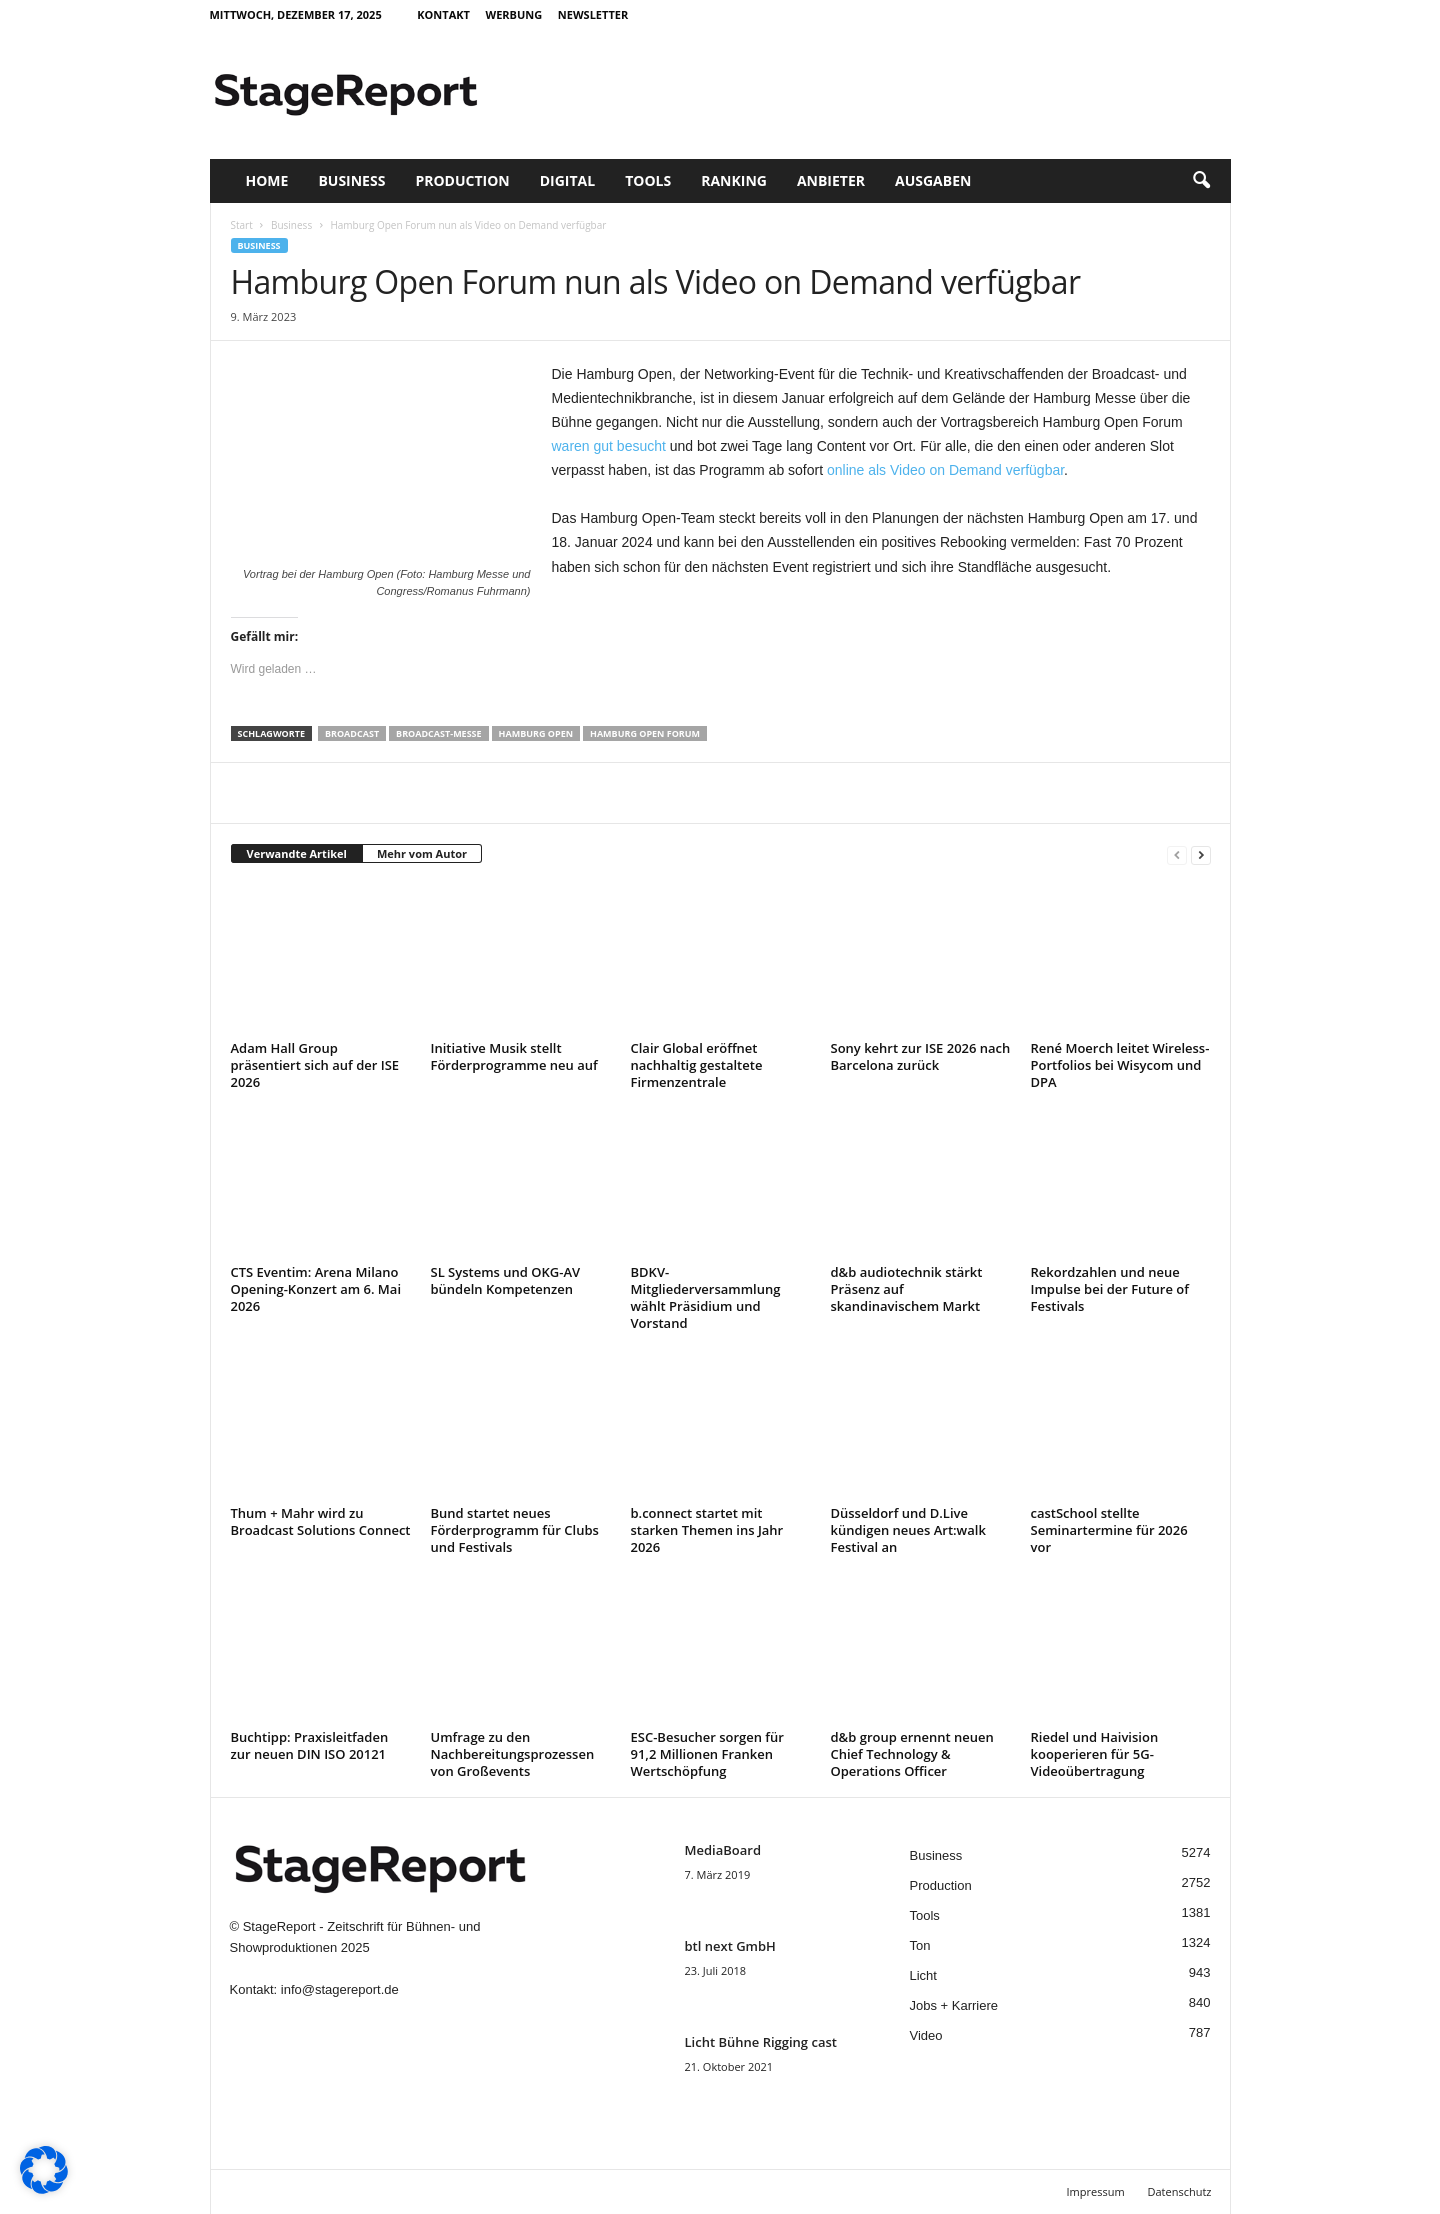 The height and width of the screenshot is (2214, 1440). Describe the element at coordinates (536, 733) in the screenshot. I see `Hamburg Open` at that location.